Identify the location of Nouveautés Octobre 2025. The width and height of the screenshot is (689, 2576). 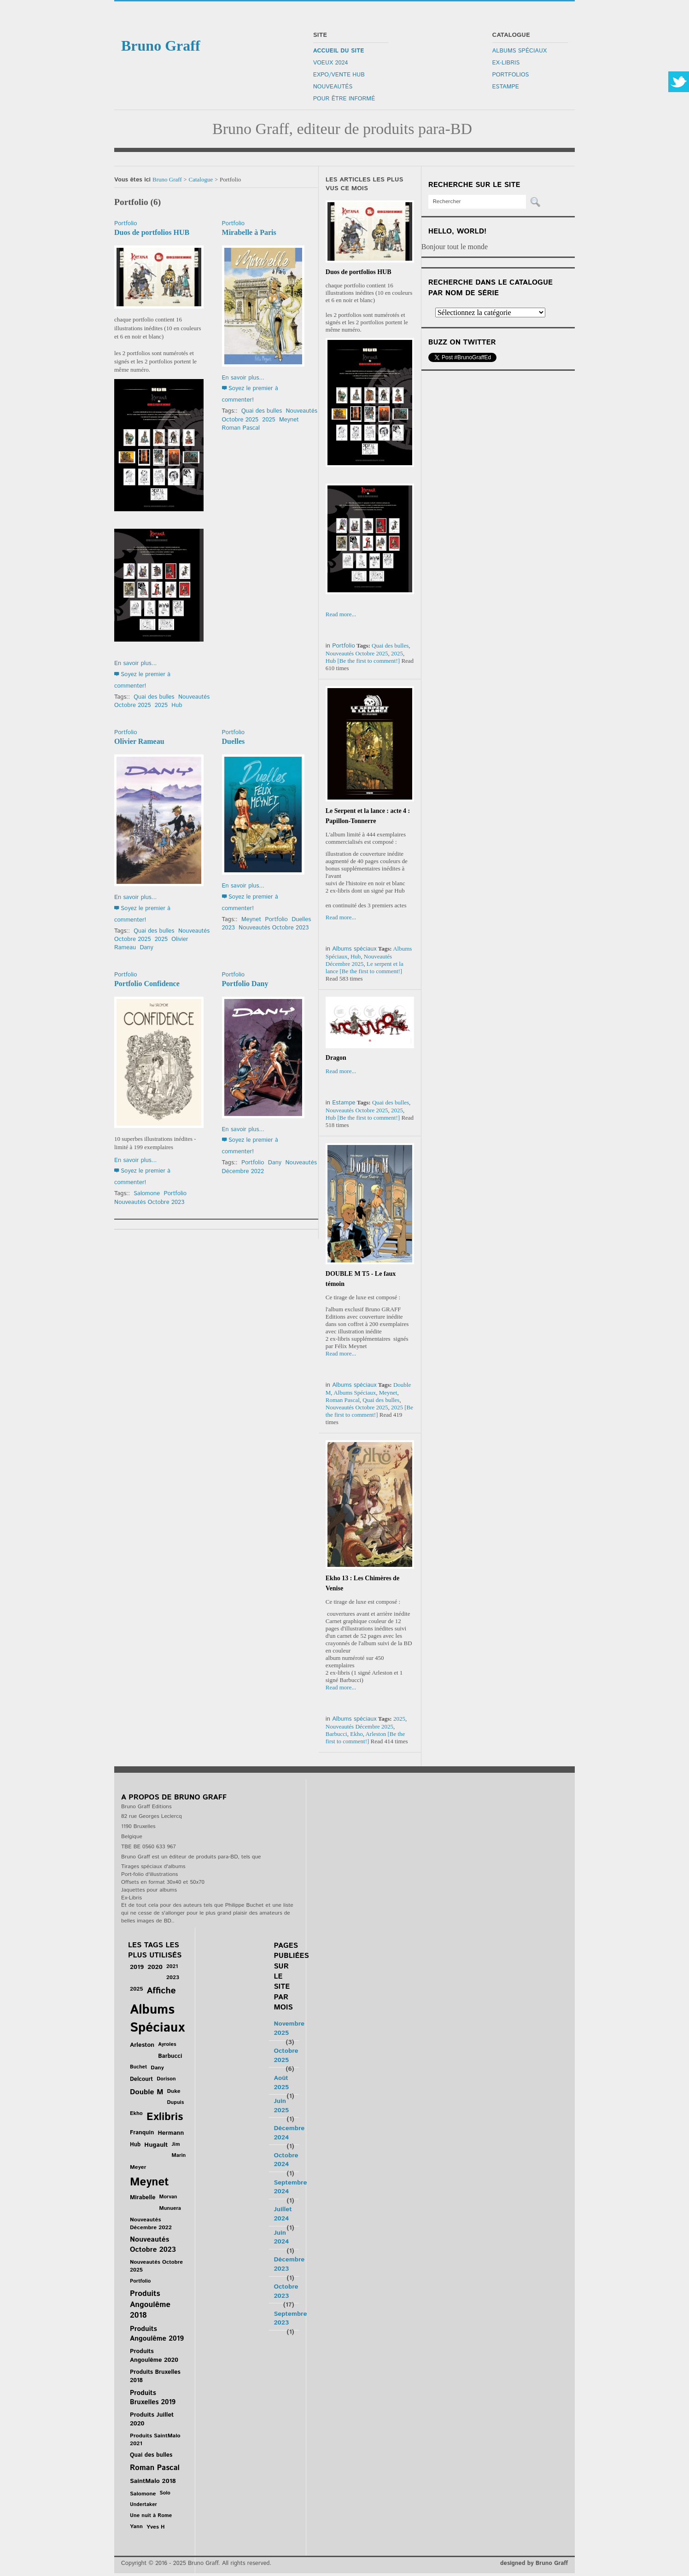
(357, 653).